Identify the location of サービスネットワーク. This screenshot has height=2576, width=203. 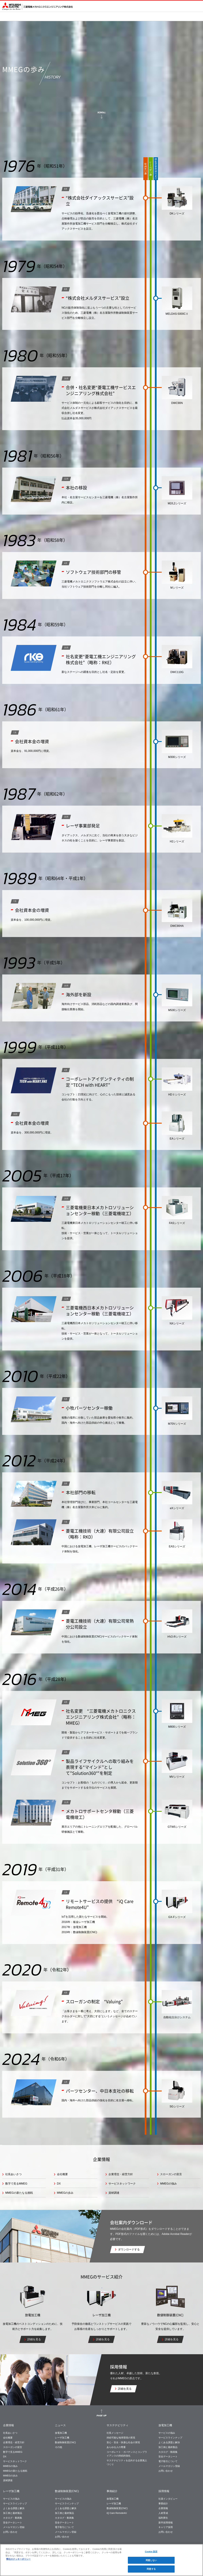
(15, 2461).